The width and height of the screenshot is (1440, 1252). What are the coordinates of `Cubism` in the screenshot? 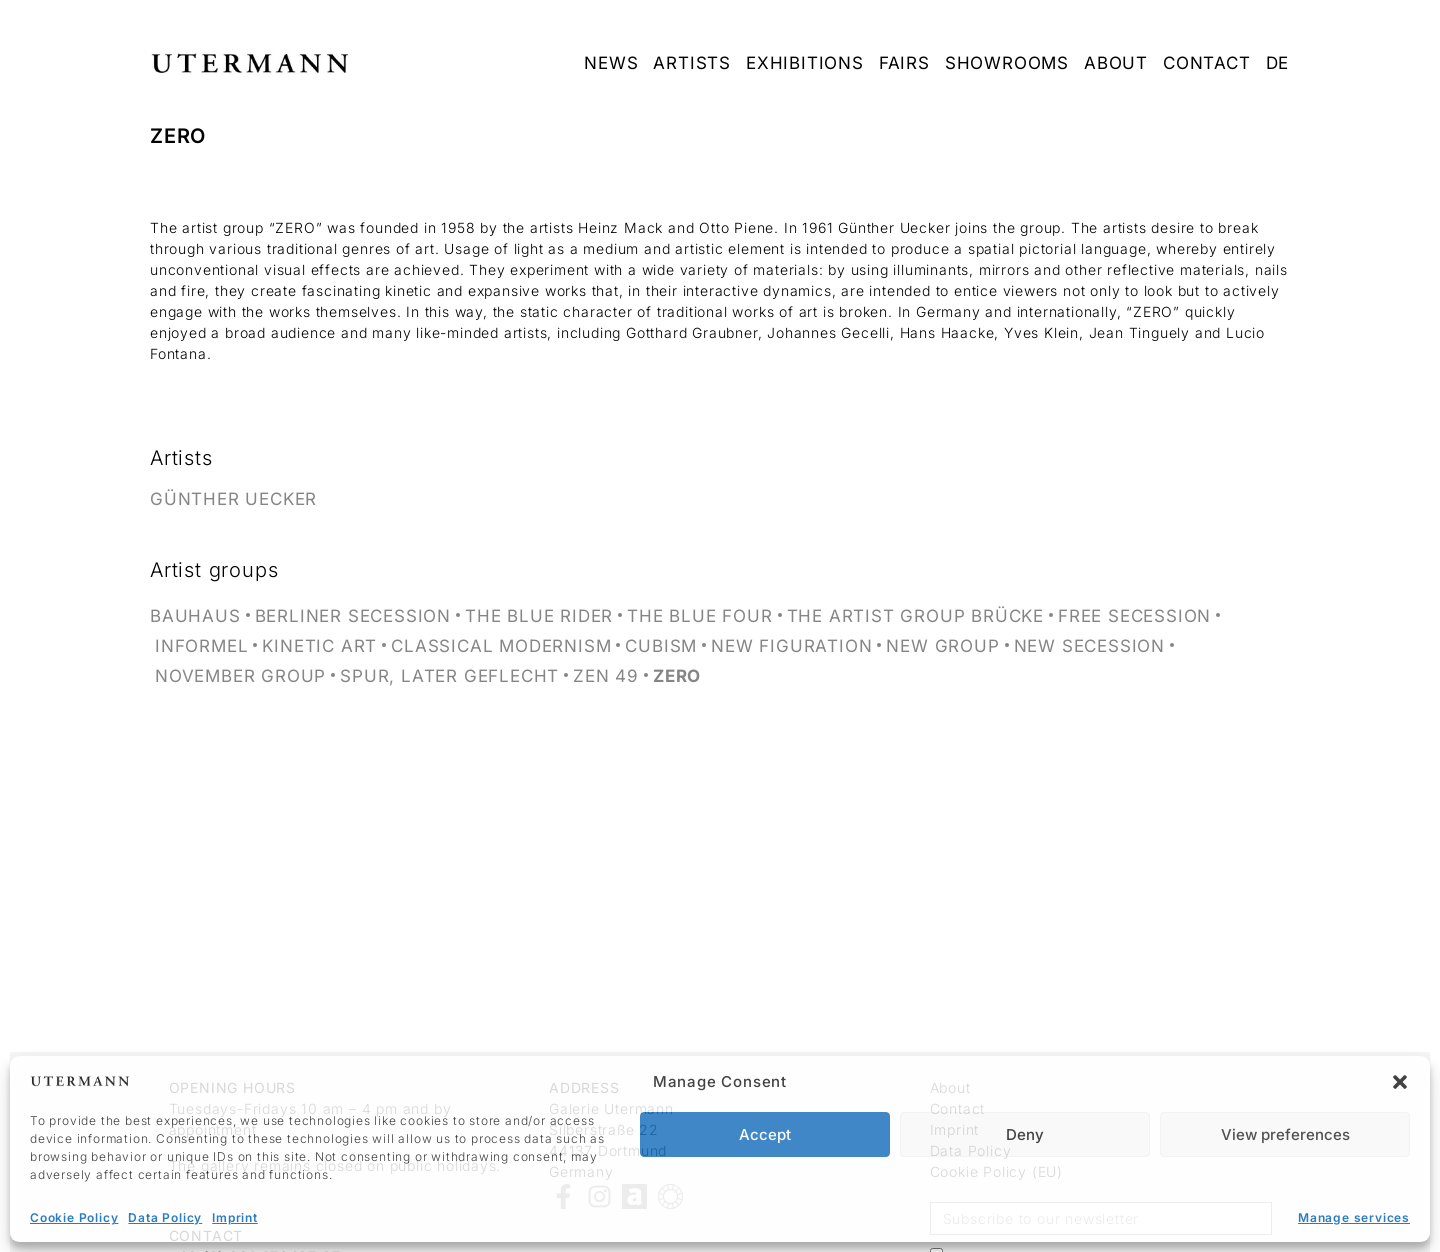 It's located at (661, 646).